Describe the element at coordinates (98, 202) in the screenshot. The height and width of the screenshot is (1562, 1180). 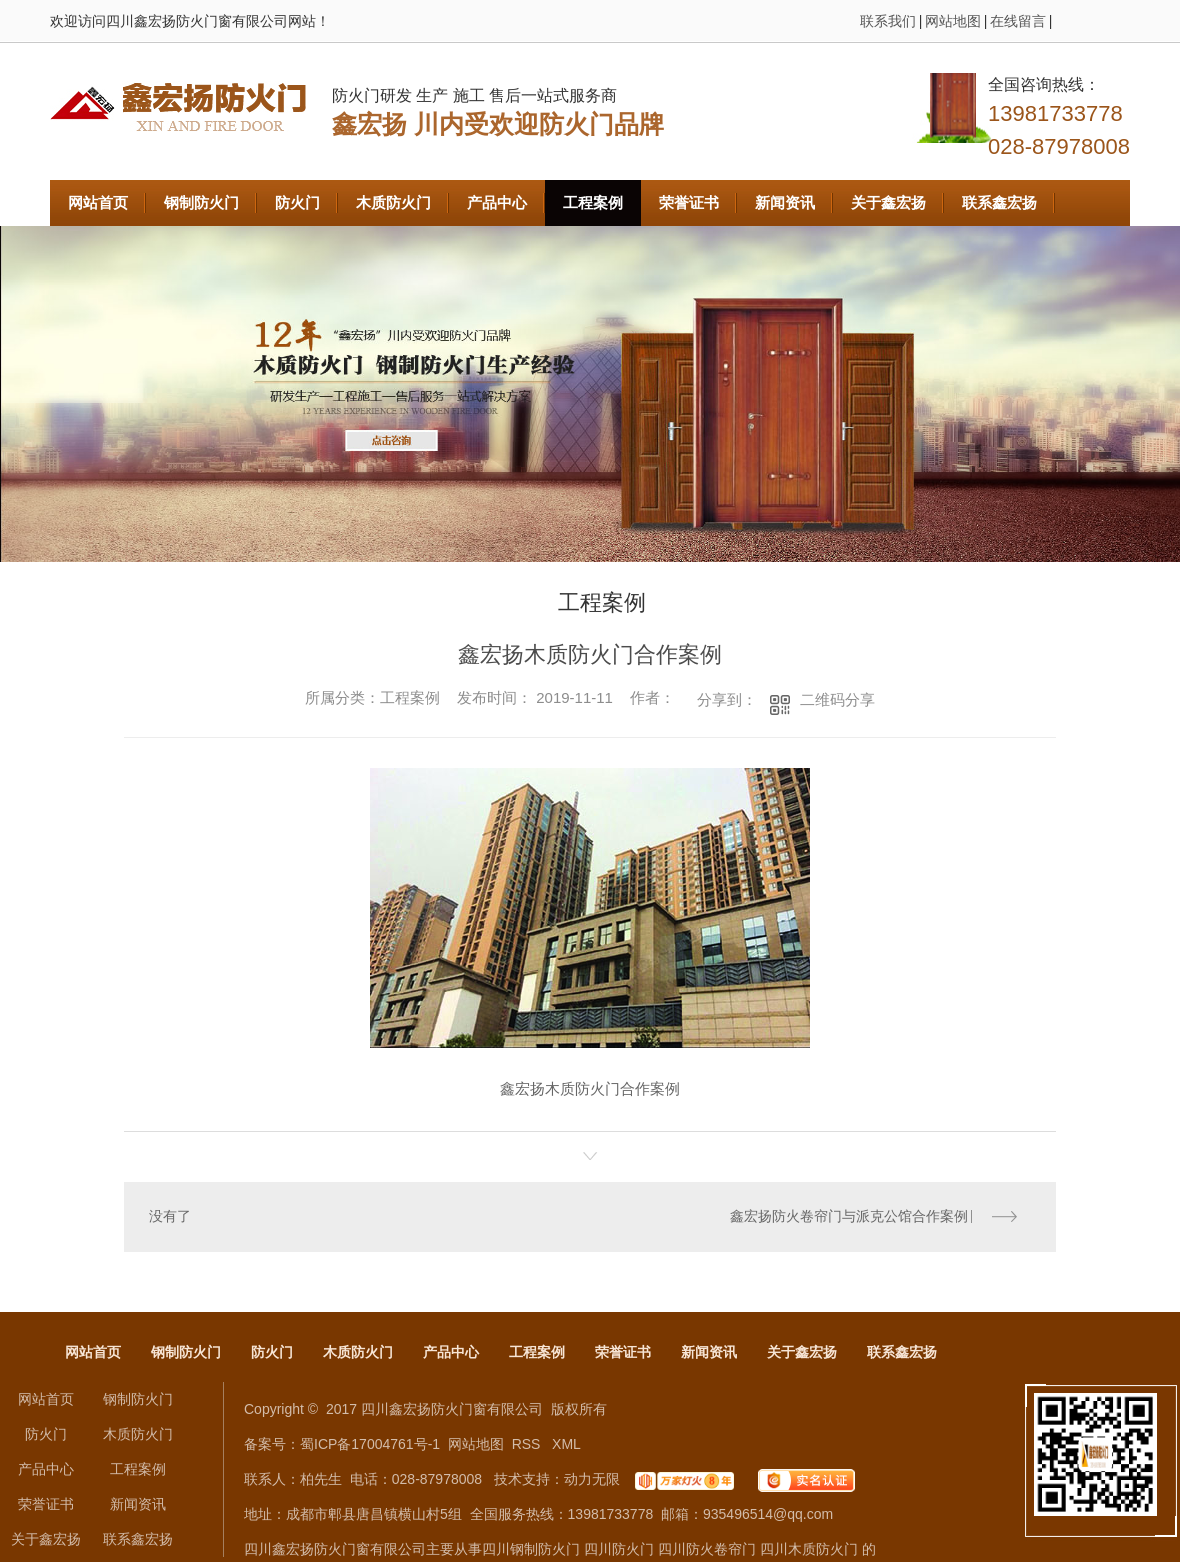
I see `网站首页` at that location.